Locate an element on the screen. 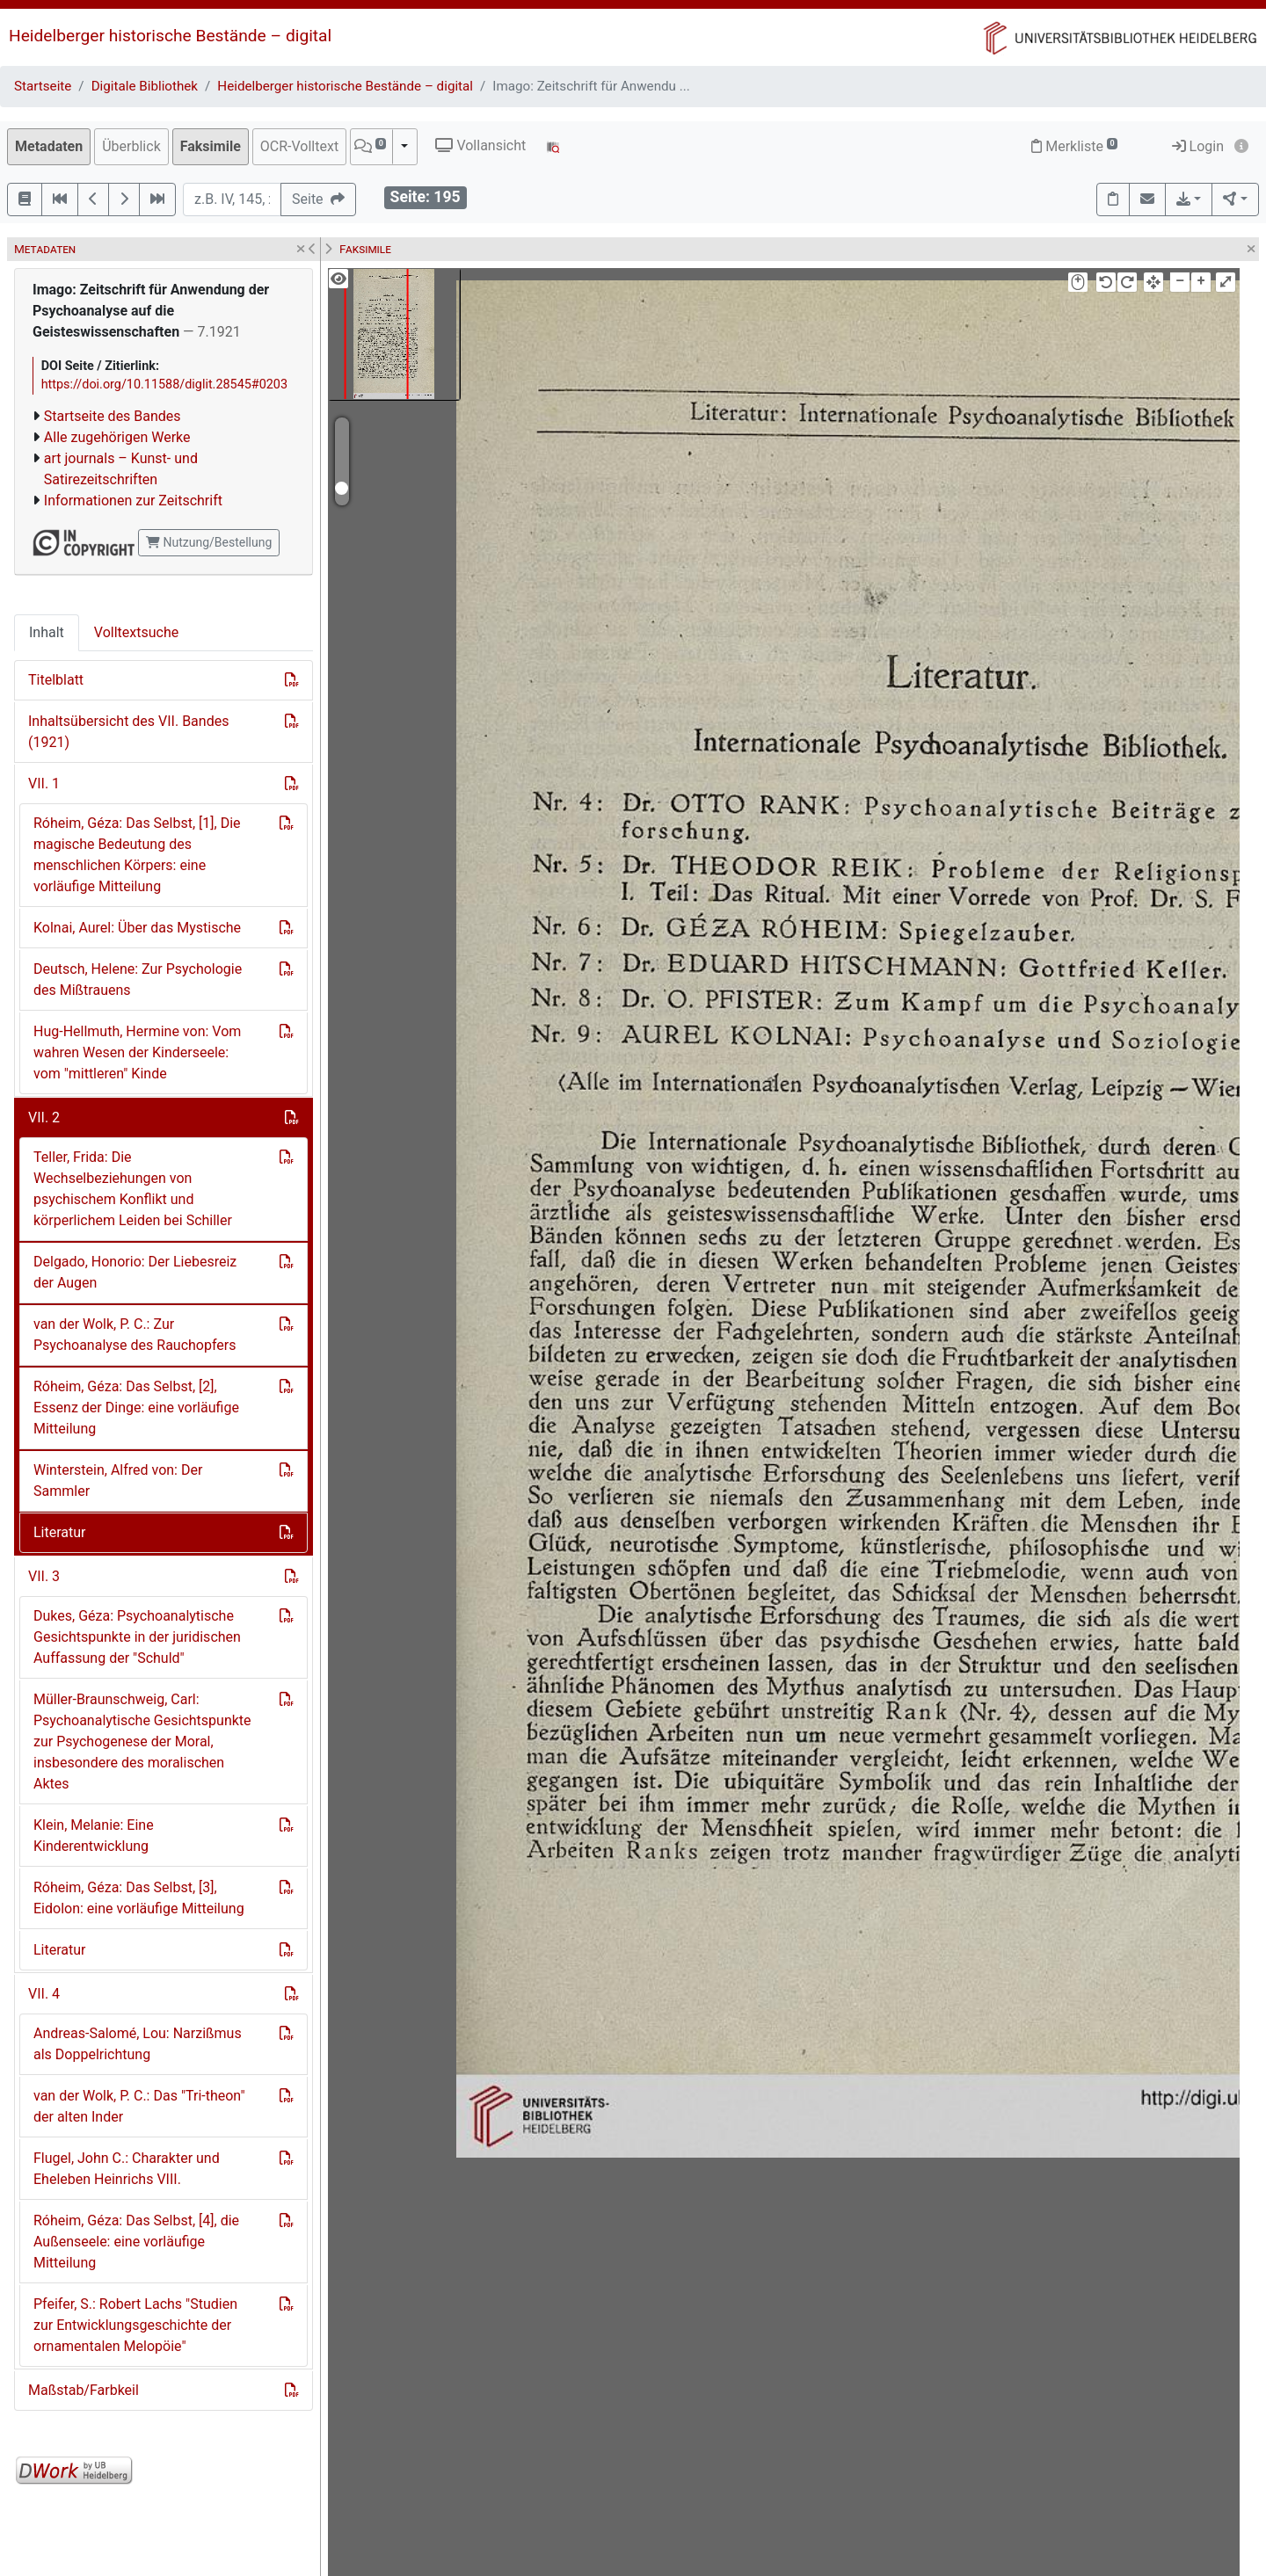  VII. 2 is located at coordinates (44, 1117).